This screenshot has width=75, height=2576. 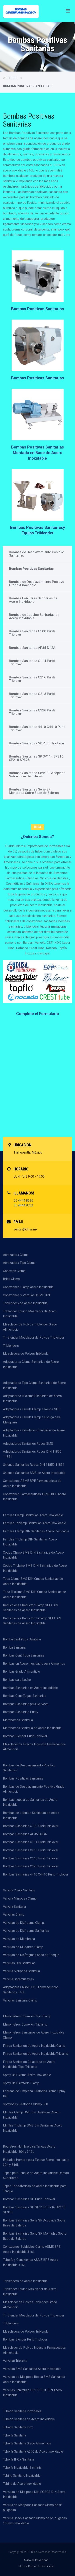 I want to click on Válvulas de Mariposa Rosca SMS Sanitarias Acero Inoxidable, so click(x=34, y=2379).